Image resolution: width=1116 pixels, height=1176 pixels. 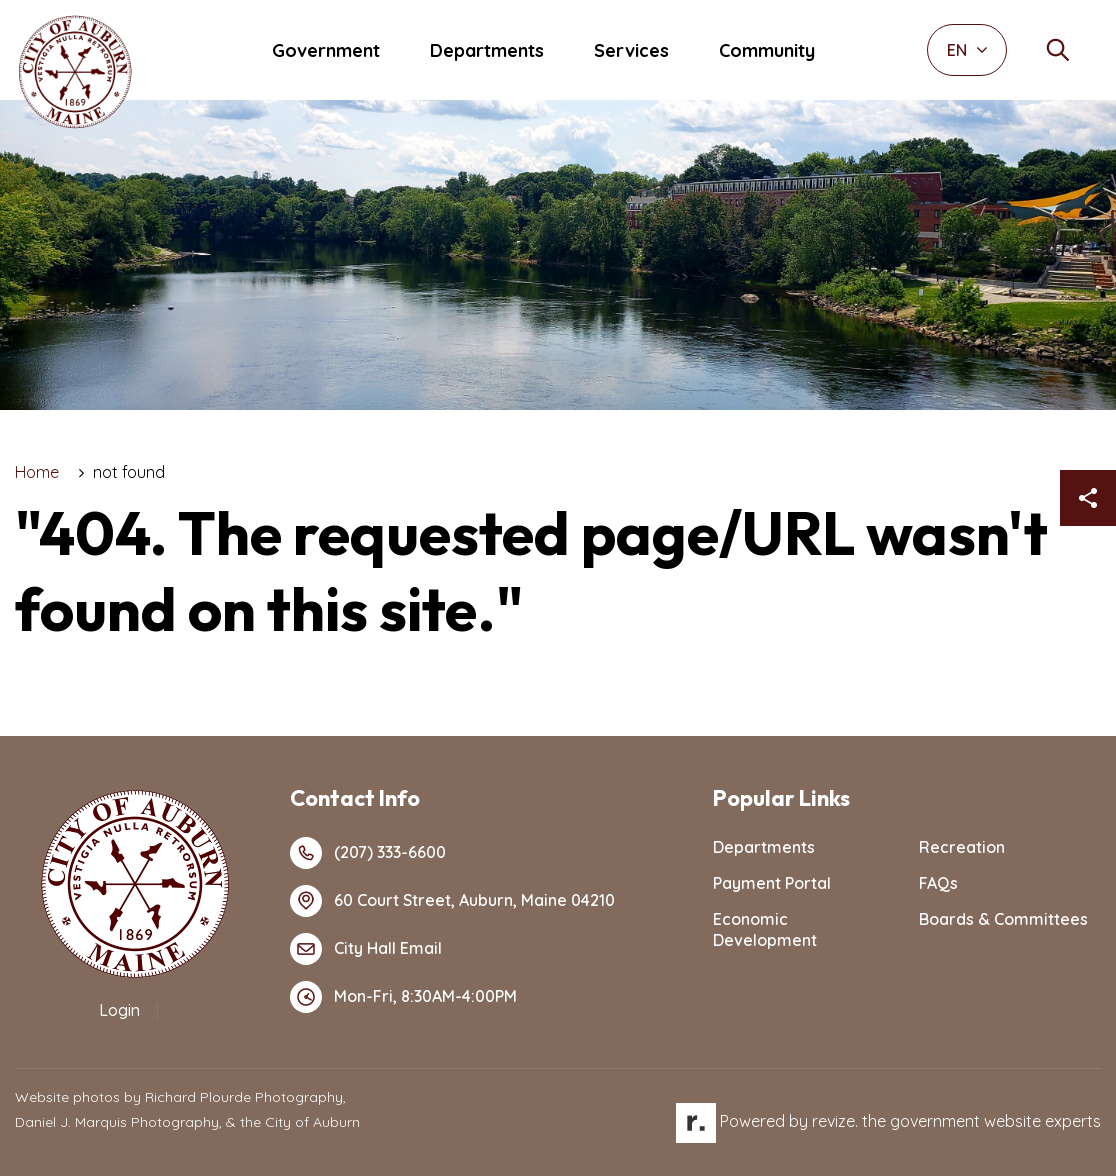 I want to click on Payment Portal, so click(x=772, y=883).